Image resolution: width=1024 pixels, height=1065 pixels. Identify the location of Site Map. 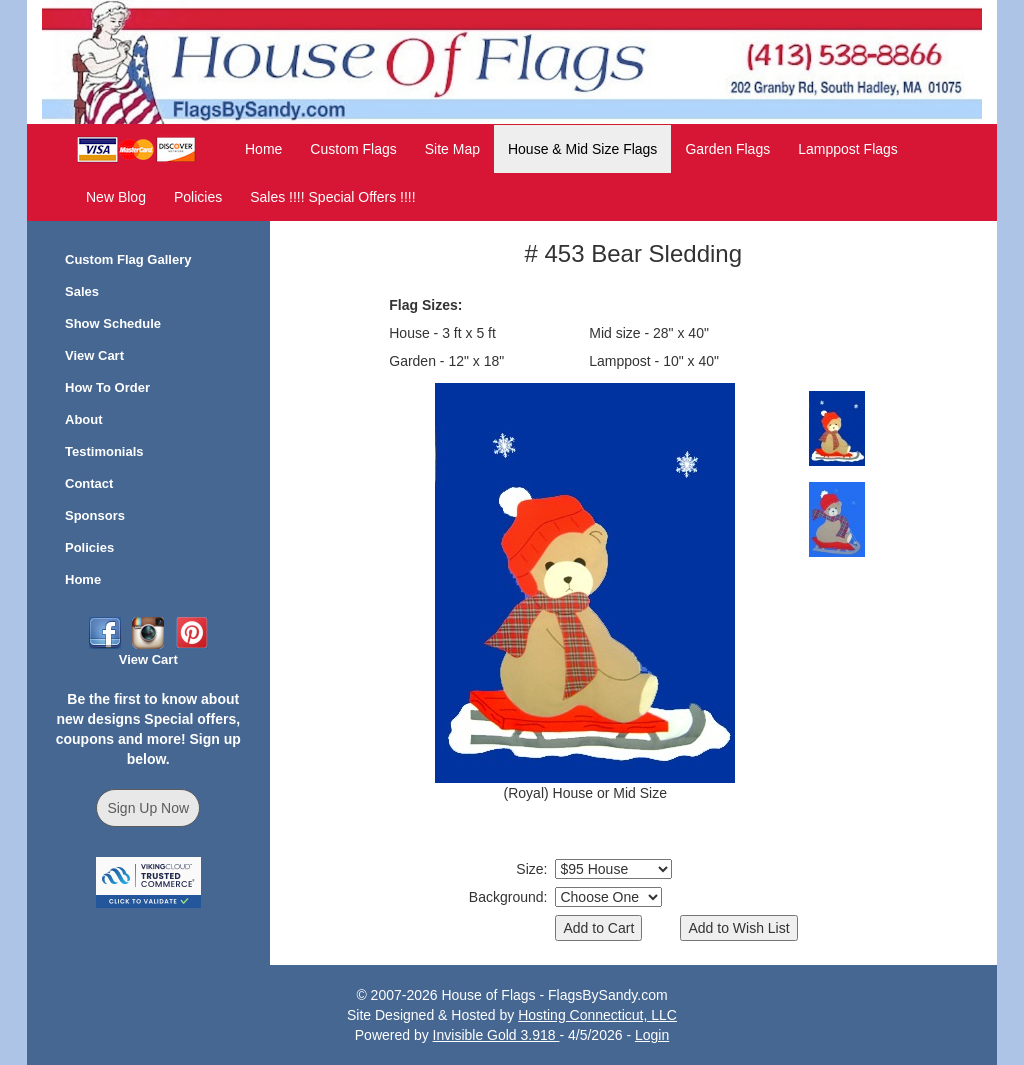
(452, 149).